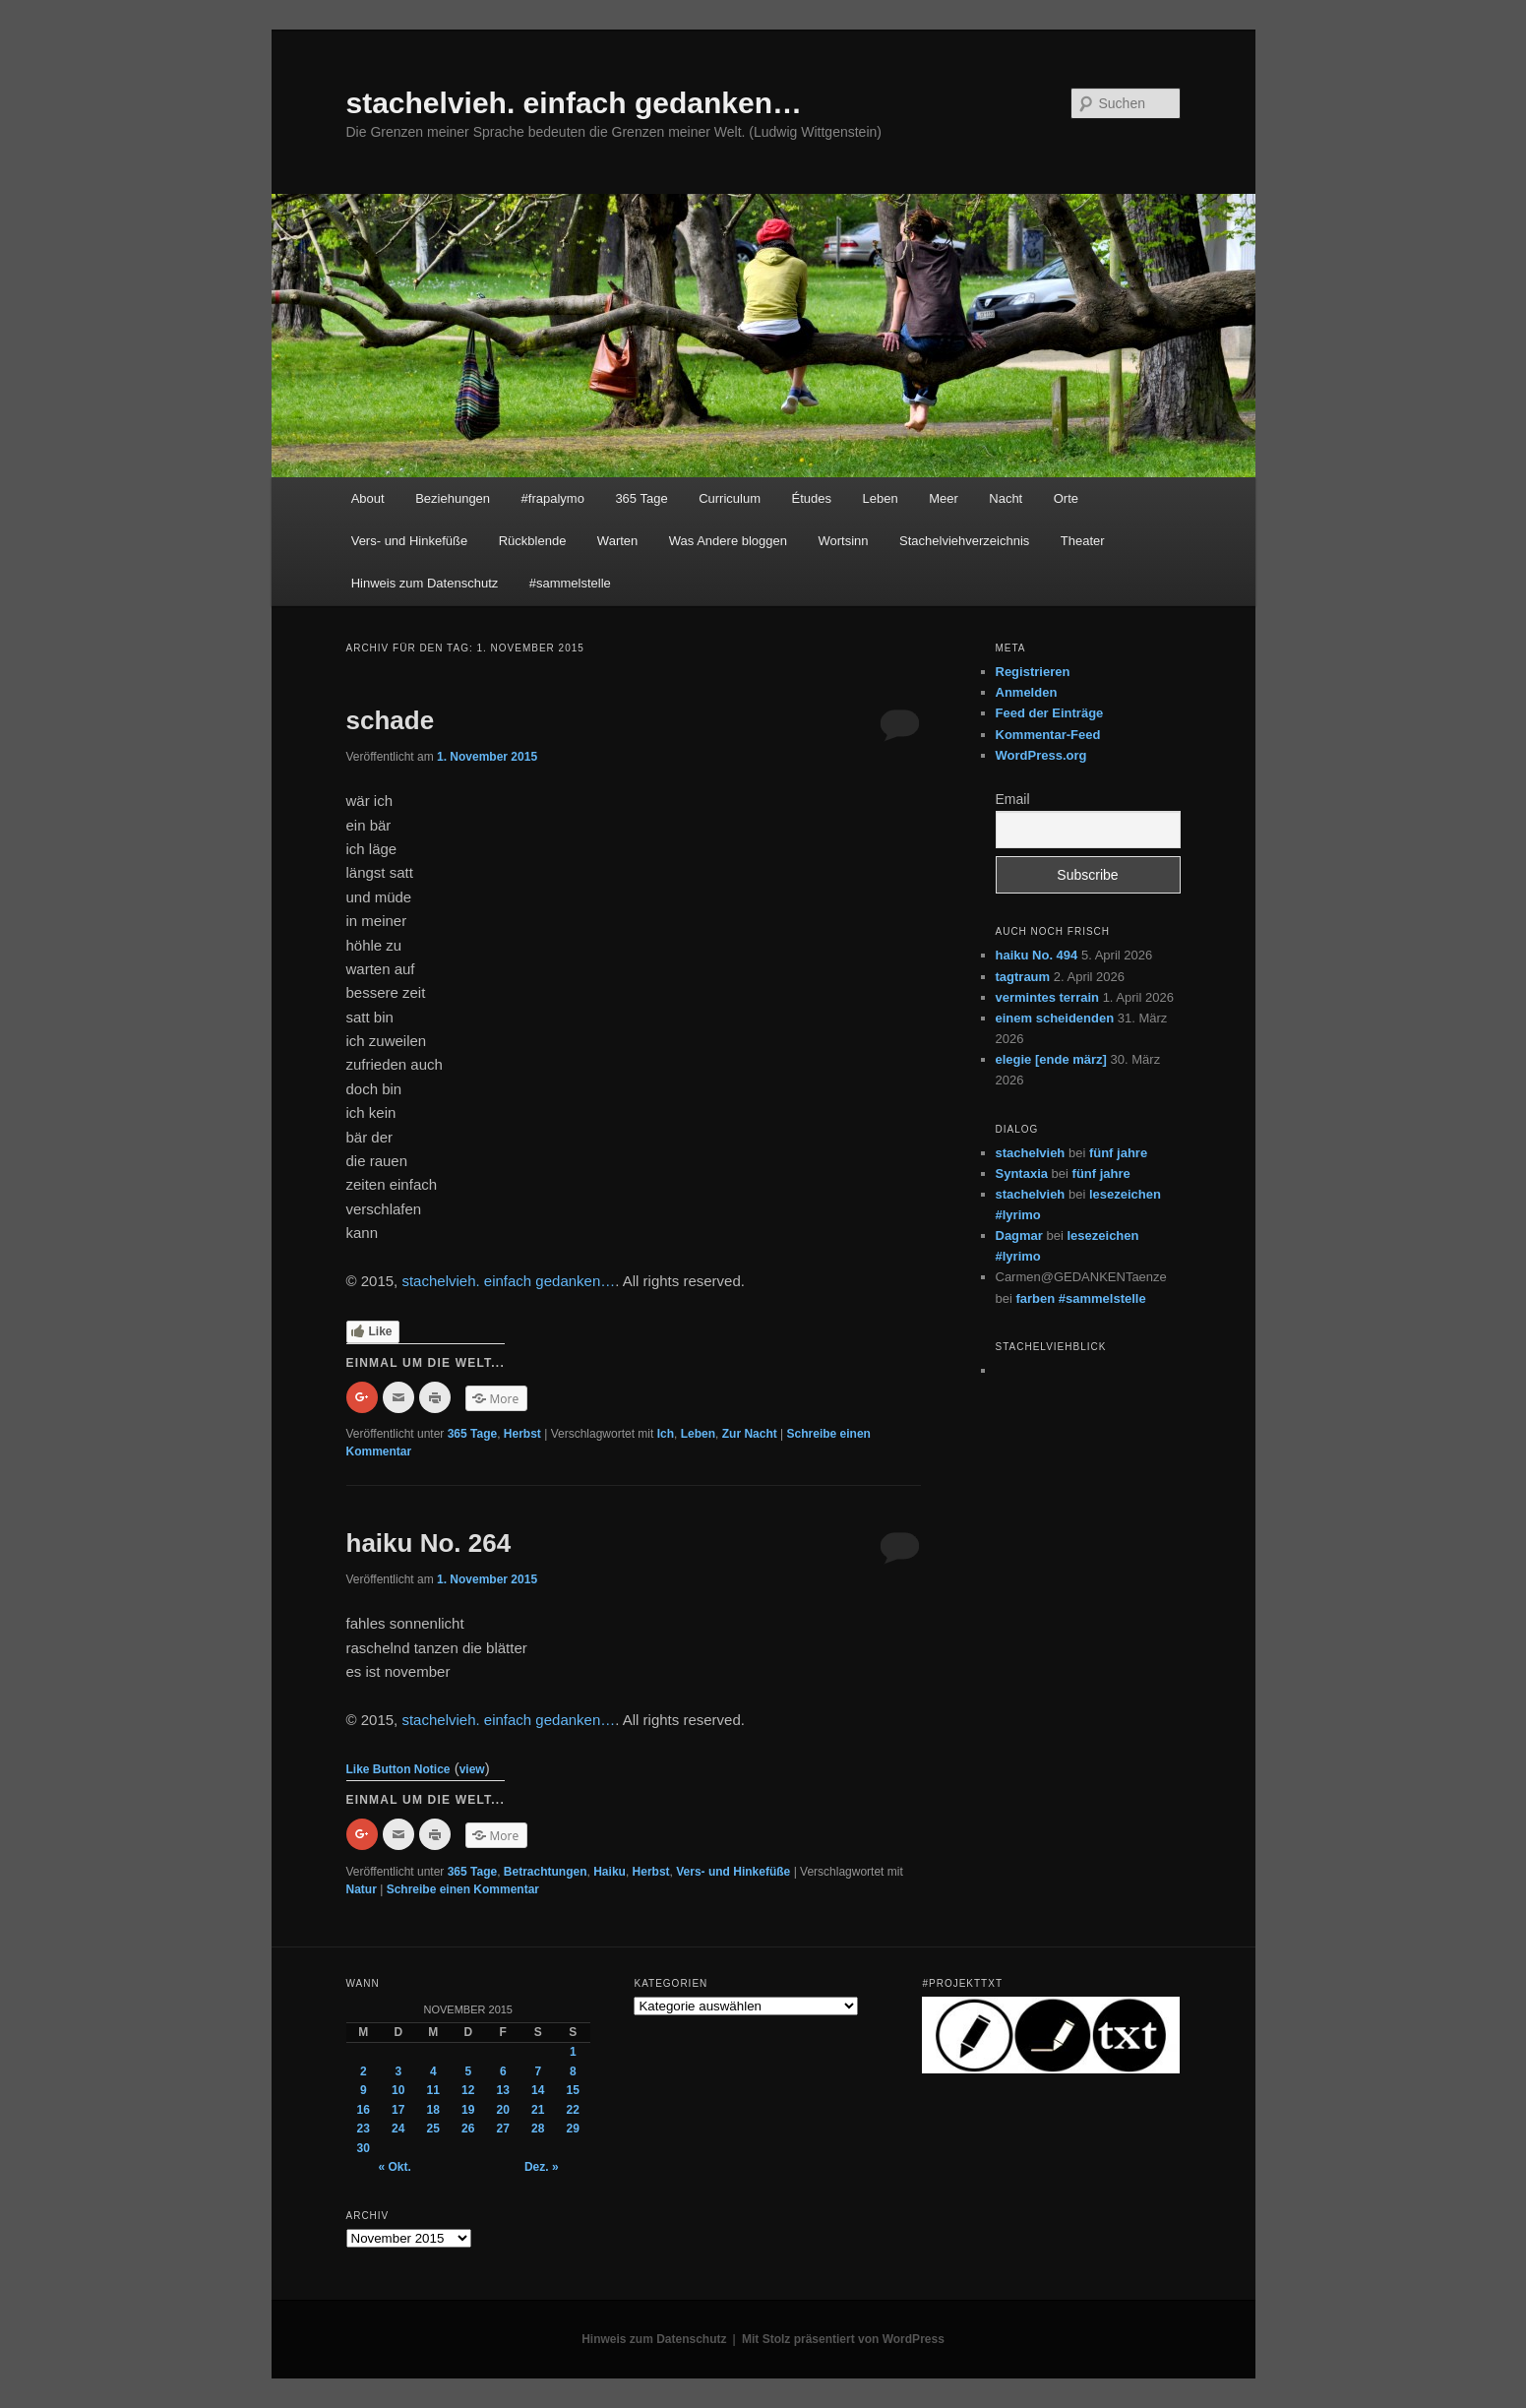  What do you see at coordinates (749, 1434) in the screenshot?
I see `Zur Nacht` at bounding box center [749, 1434].